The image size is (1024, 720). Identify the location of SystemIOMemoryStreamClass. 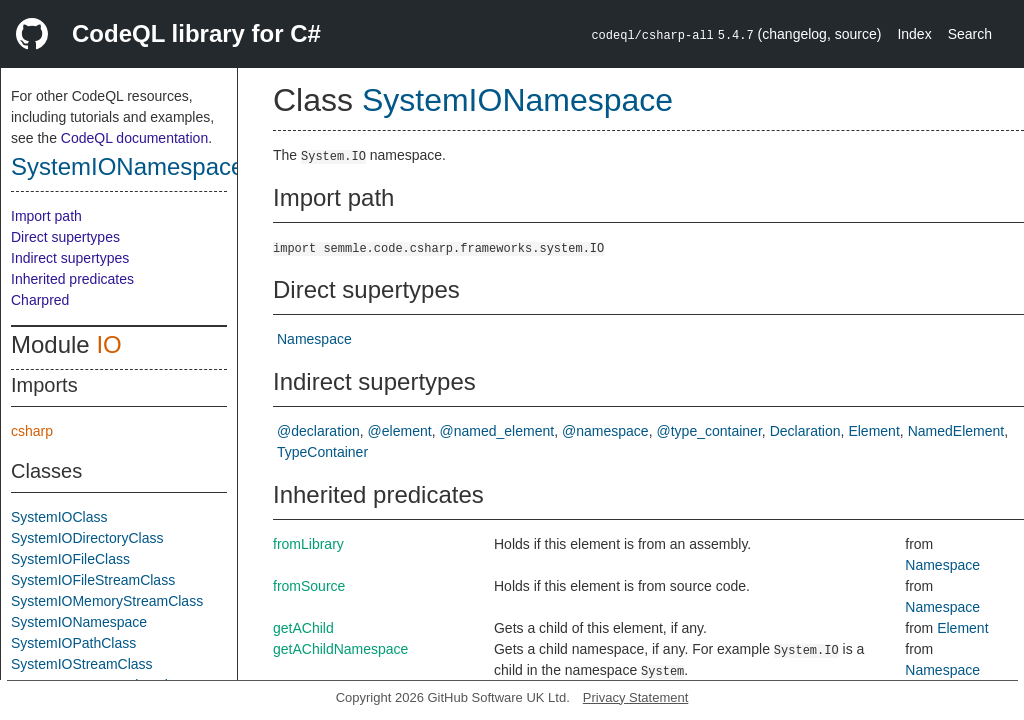
(107, 601).